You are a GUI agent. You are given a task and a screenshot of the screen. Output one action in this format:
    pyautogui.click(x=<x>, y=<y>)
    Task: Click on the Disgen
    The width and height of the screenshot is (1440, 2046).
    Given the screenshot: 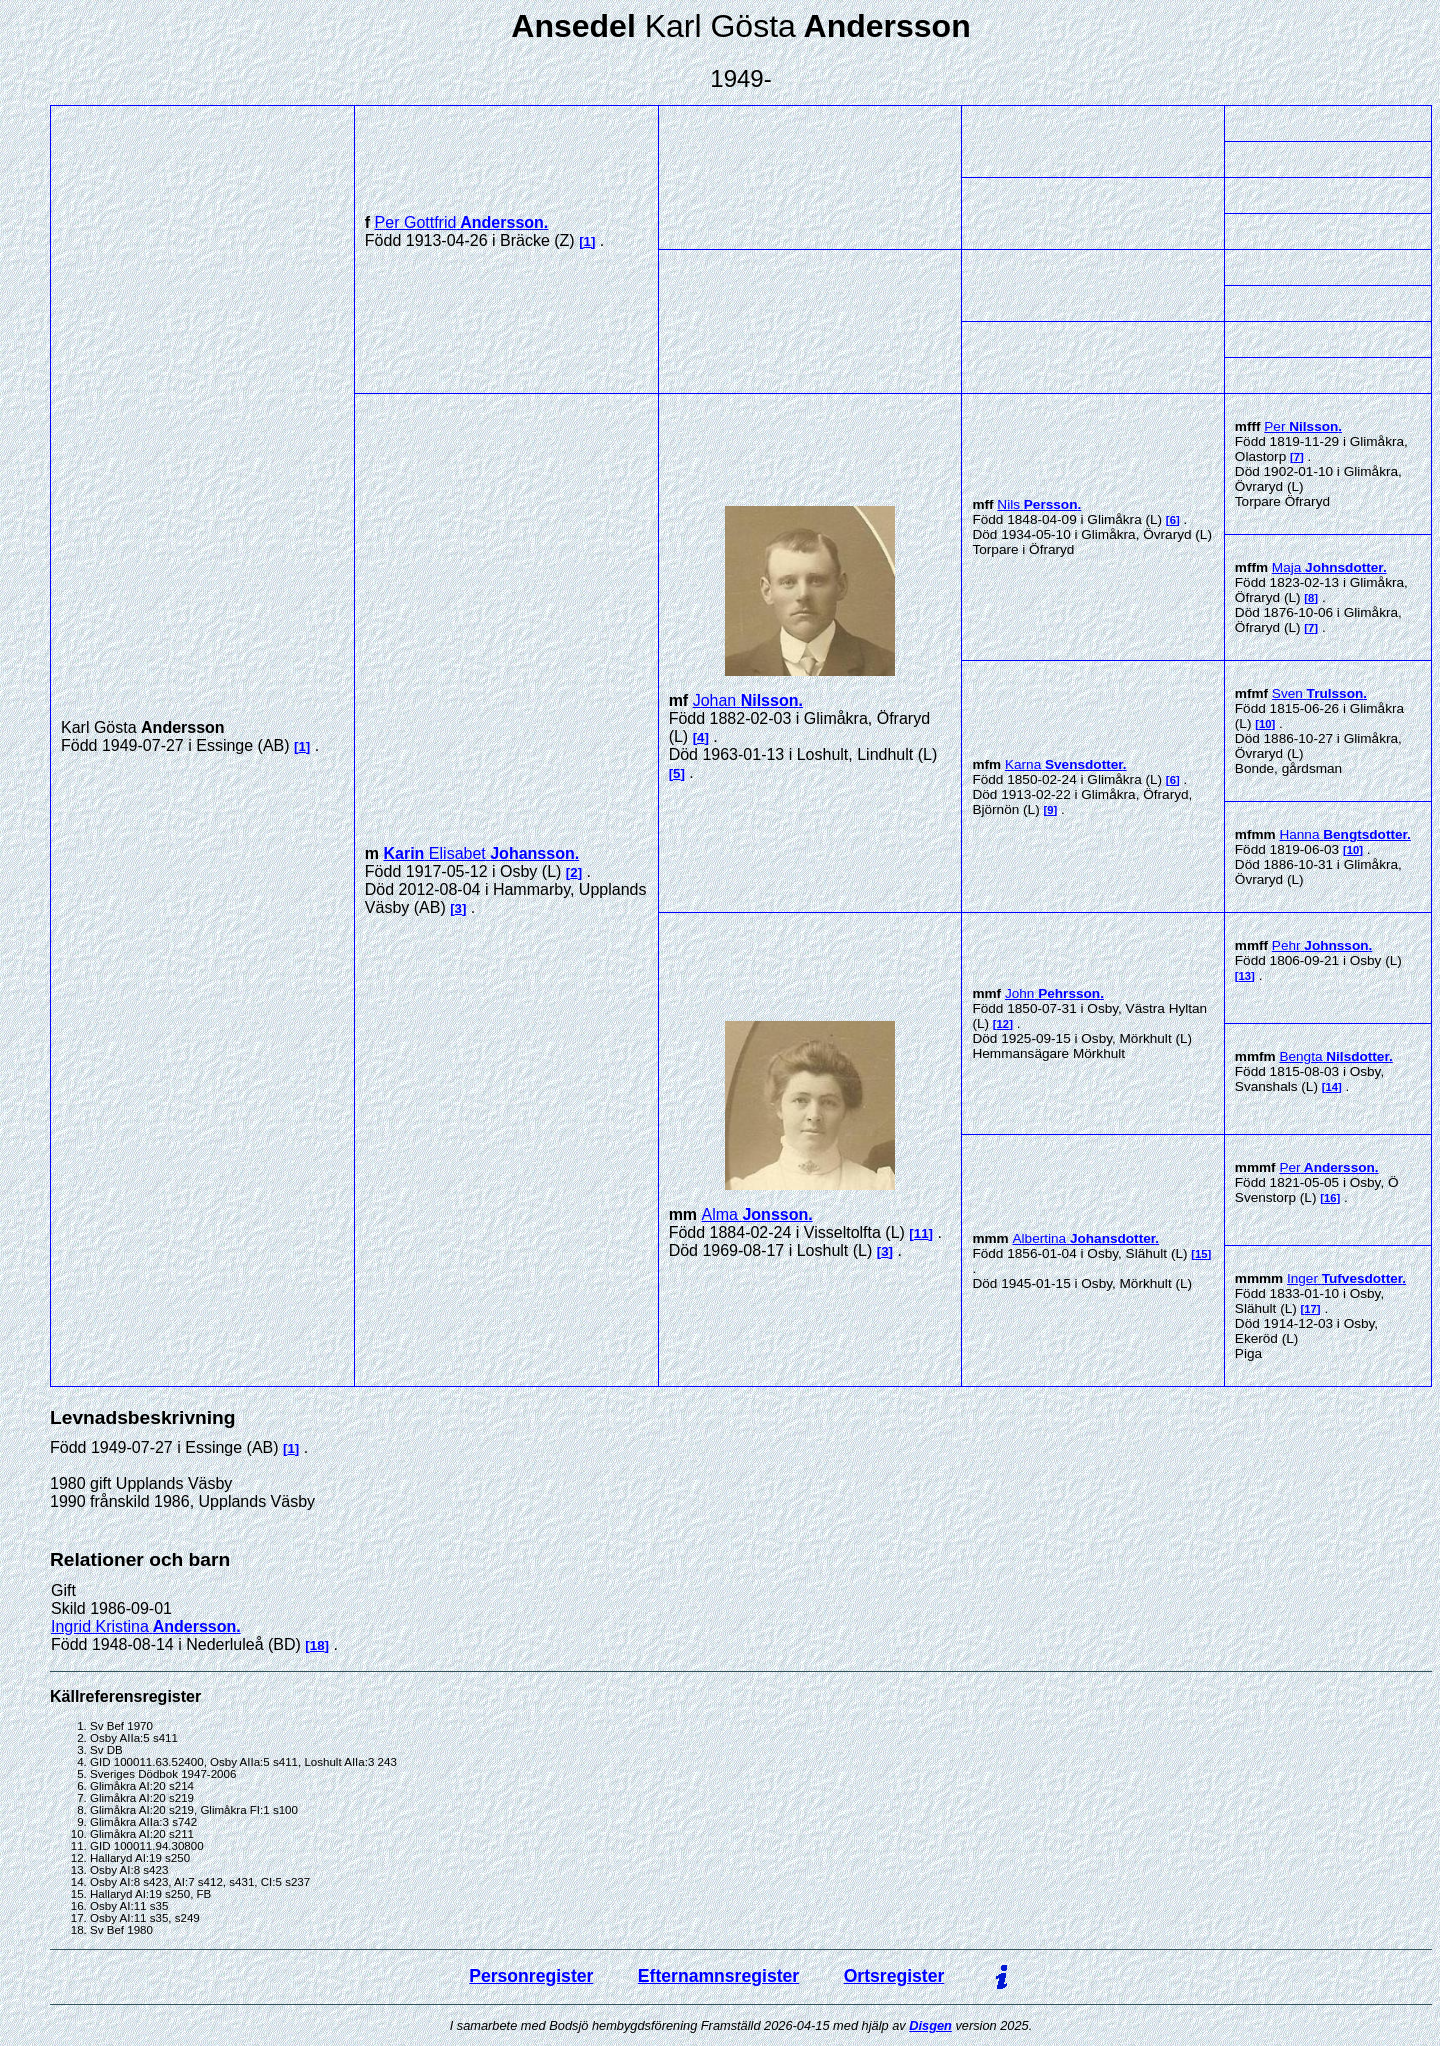 What is the action you would take?
    pyautogui.click(x=930, y=2025)
    